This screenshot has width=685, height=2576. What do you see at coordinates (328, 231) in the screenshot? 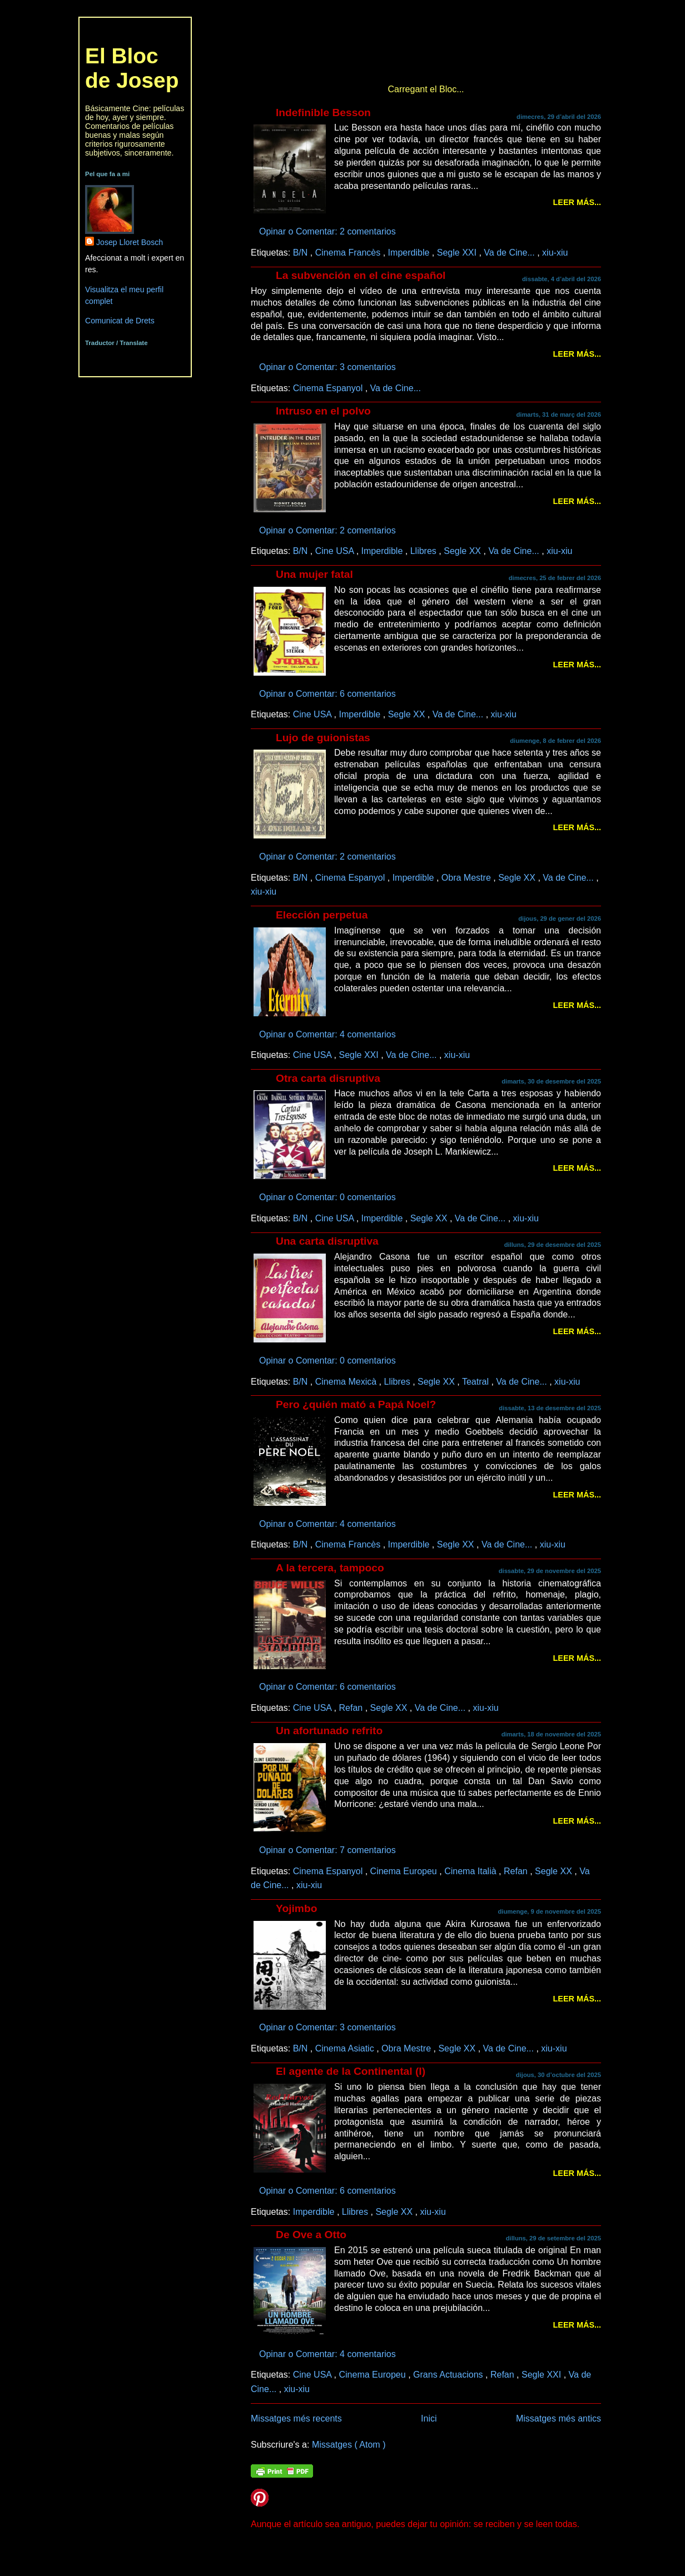
I see `Opinar o Comentar: 2 comentarios` at bounding box center [328, 231].